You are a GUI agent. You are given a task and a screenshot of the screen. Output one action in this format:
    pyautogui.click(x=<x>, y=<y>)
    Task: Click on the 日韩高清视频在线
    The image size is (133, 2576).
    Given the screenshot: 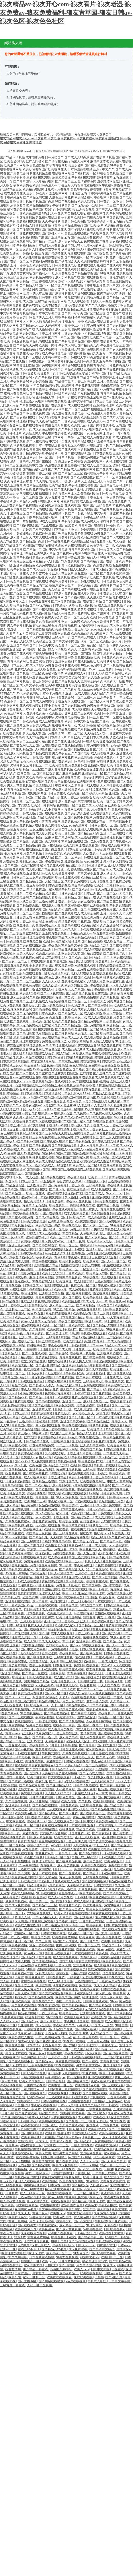 What is the action you would take?
    pyautogui.click(x=86, y=1785)
    